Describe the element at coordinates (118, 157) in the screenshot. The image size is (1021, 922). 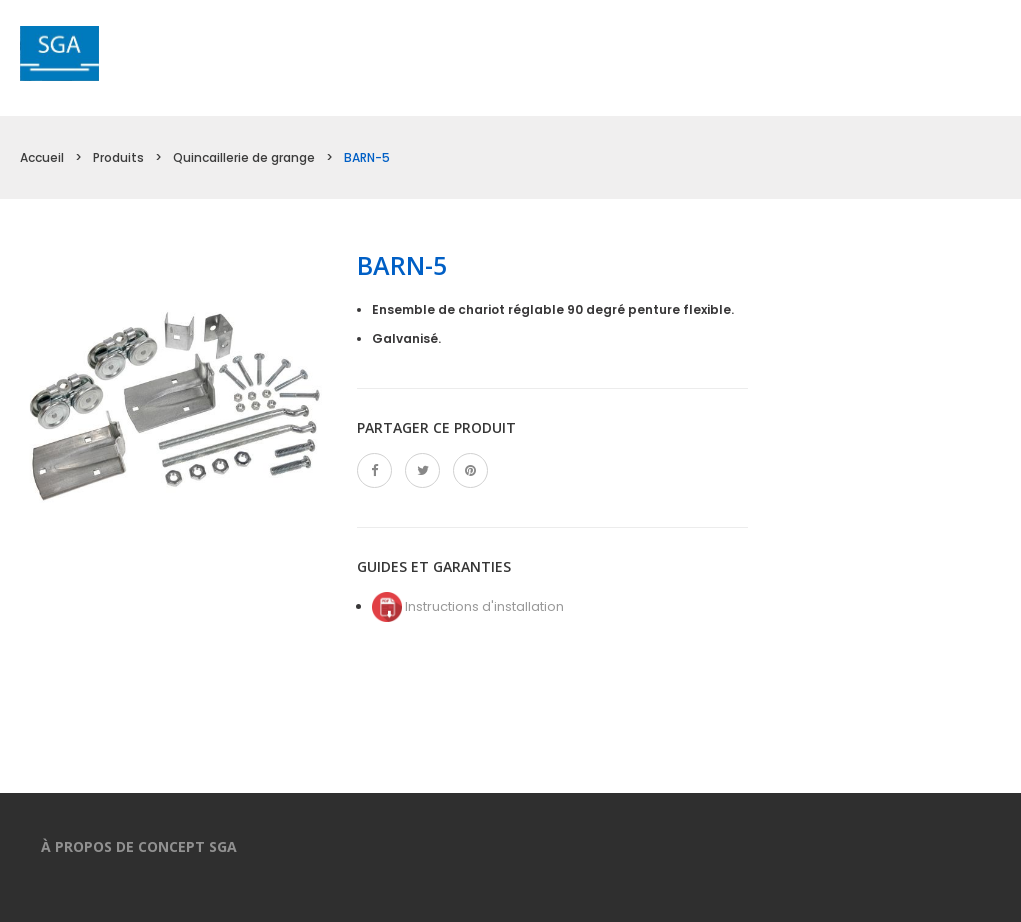
I see `Produits` at that location.